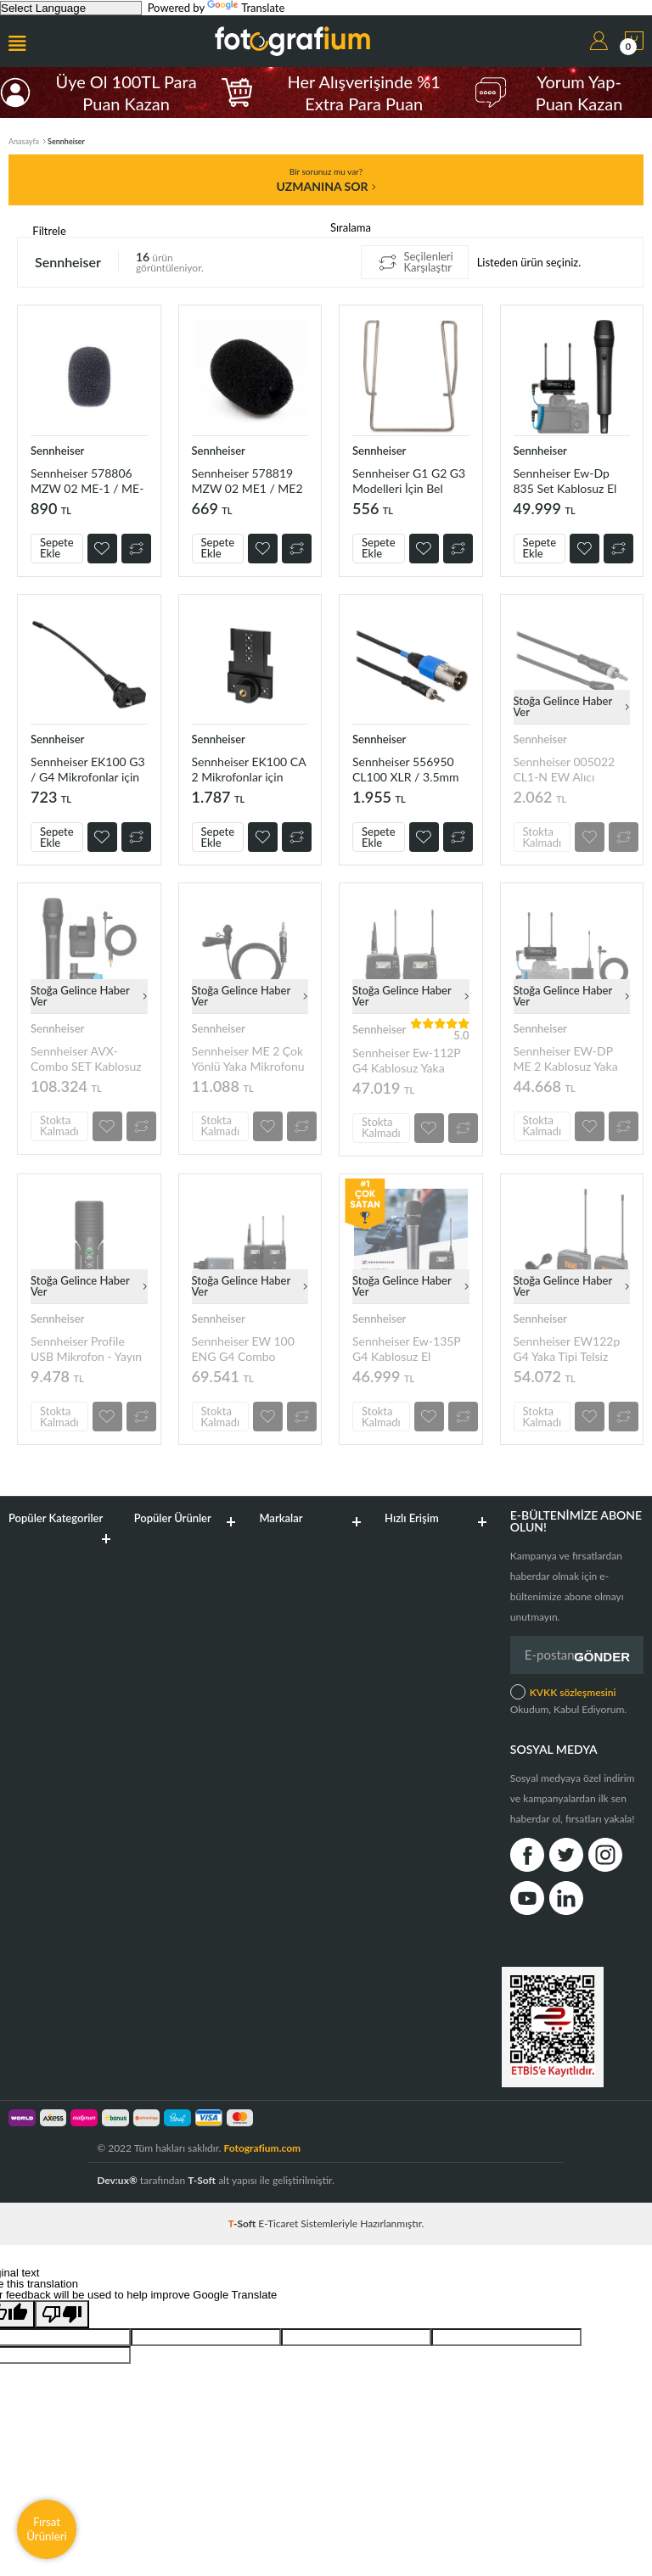 This screenshot has height=2576, width=652. I want to click on Sennheiser AVX-Combo SET Kablosuz El ve Yaka Mikrofonu Sistemi, so click(86, 1058).